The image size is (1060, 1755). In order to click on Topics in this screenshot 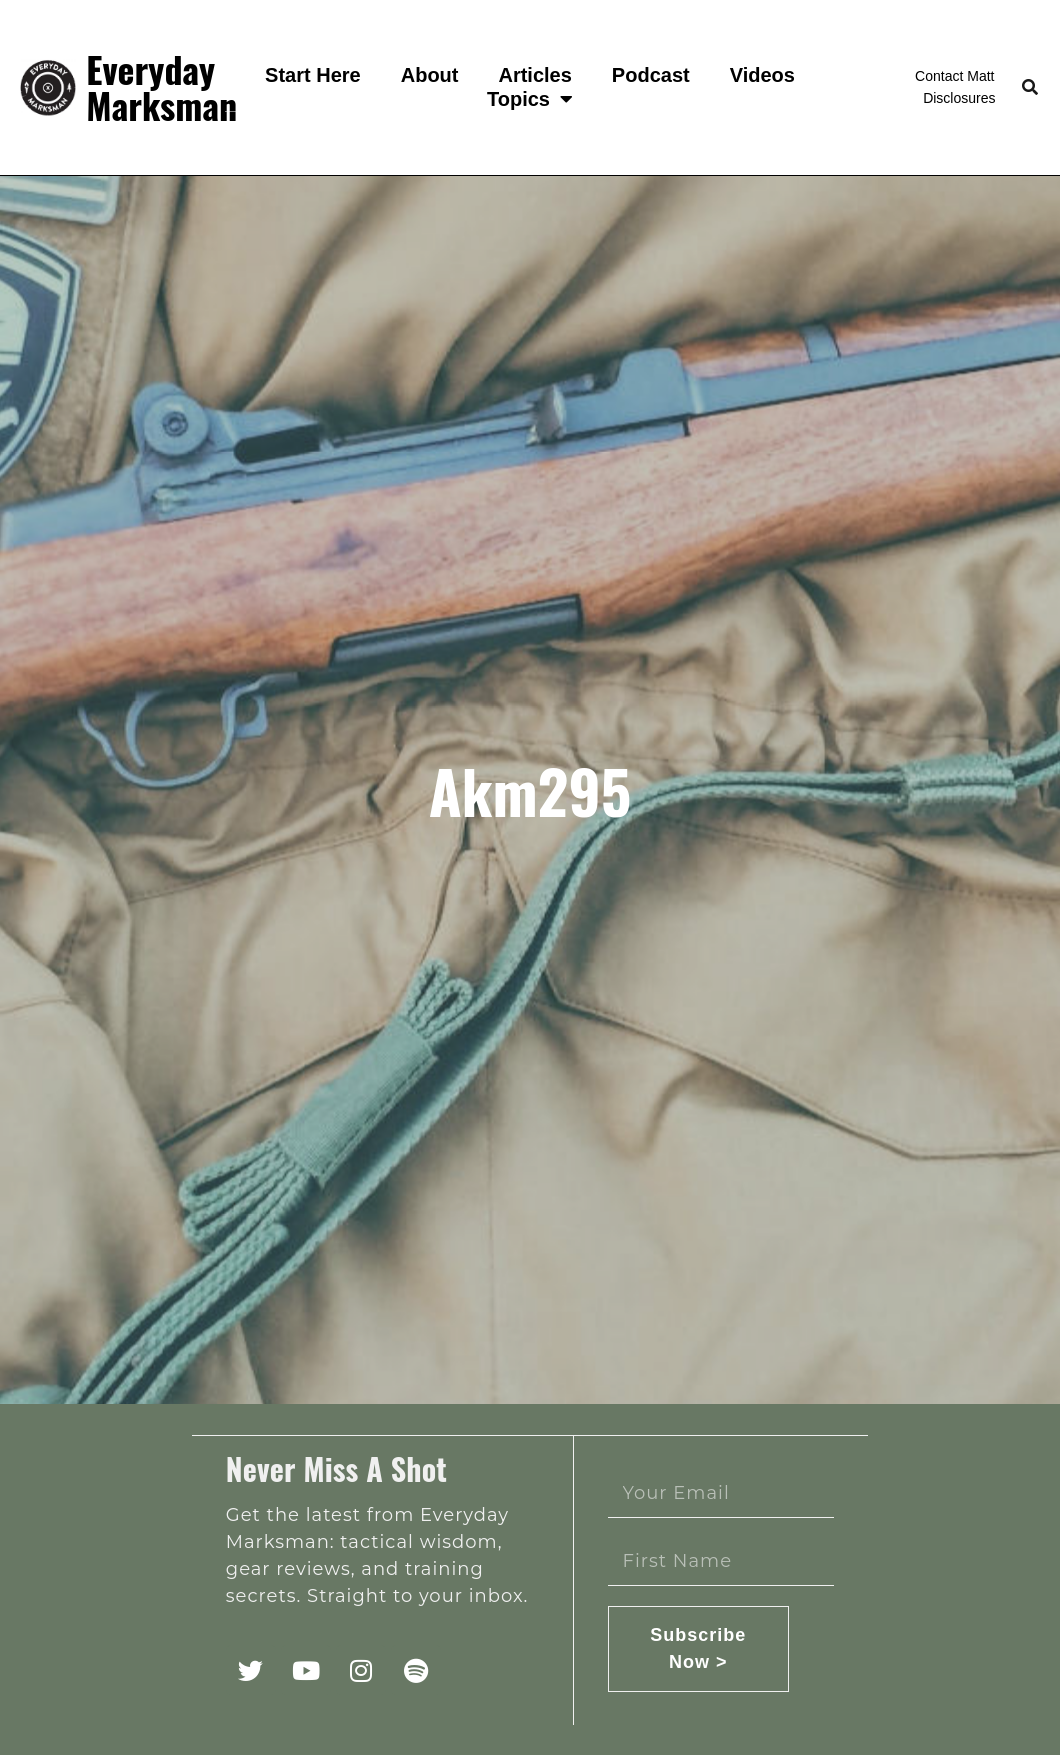, I will do `click(530, 99)`.